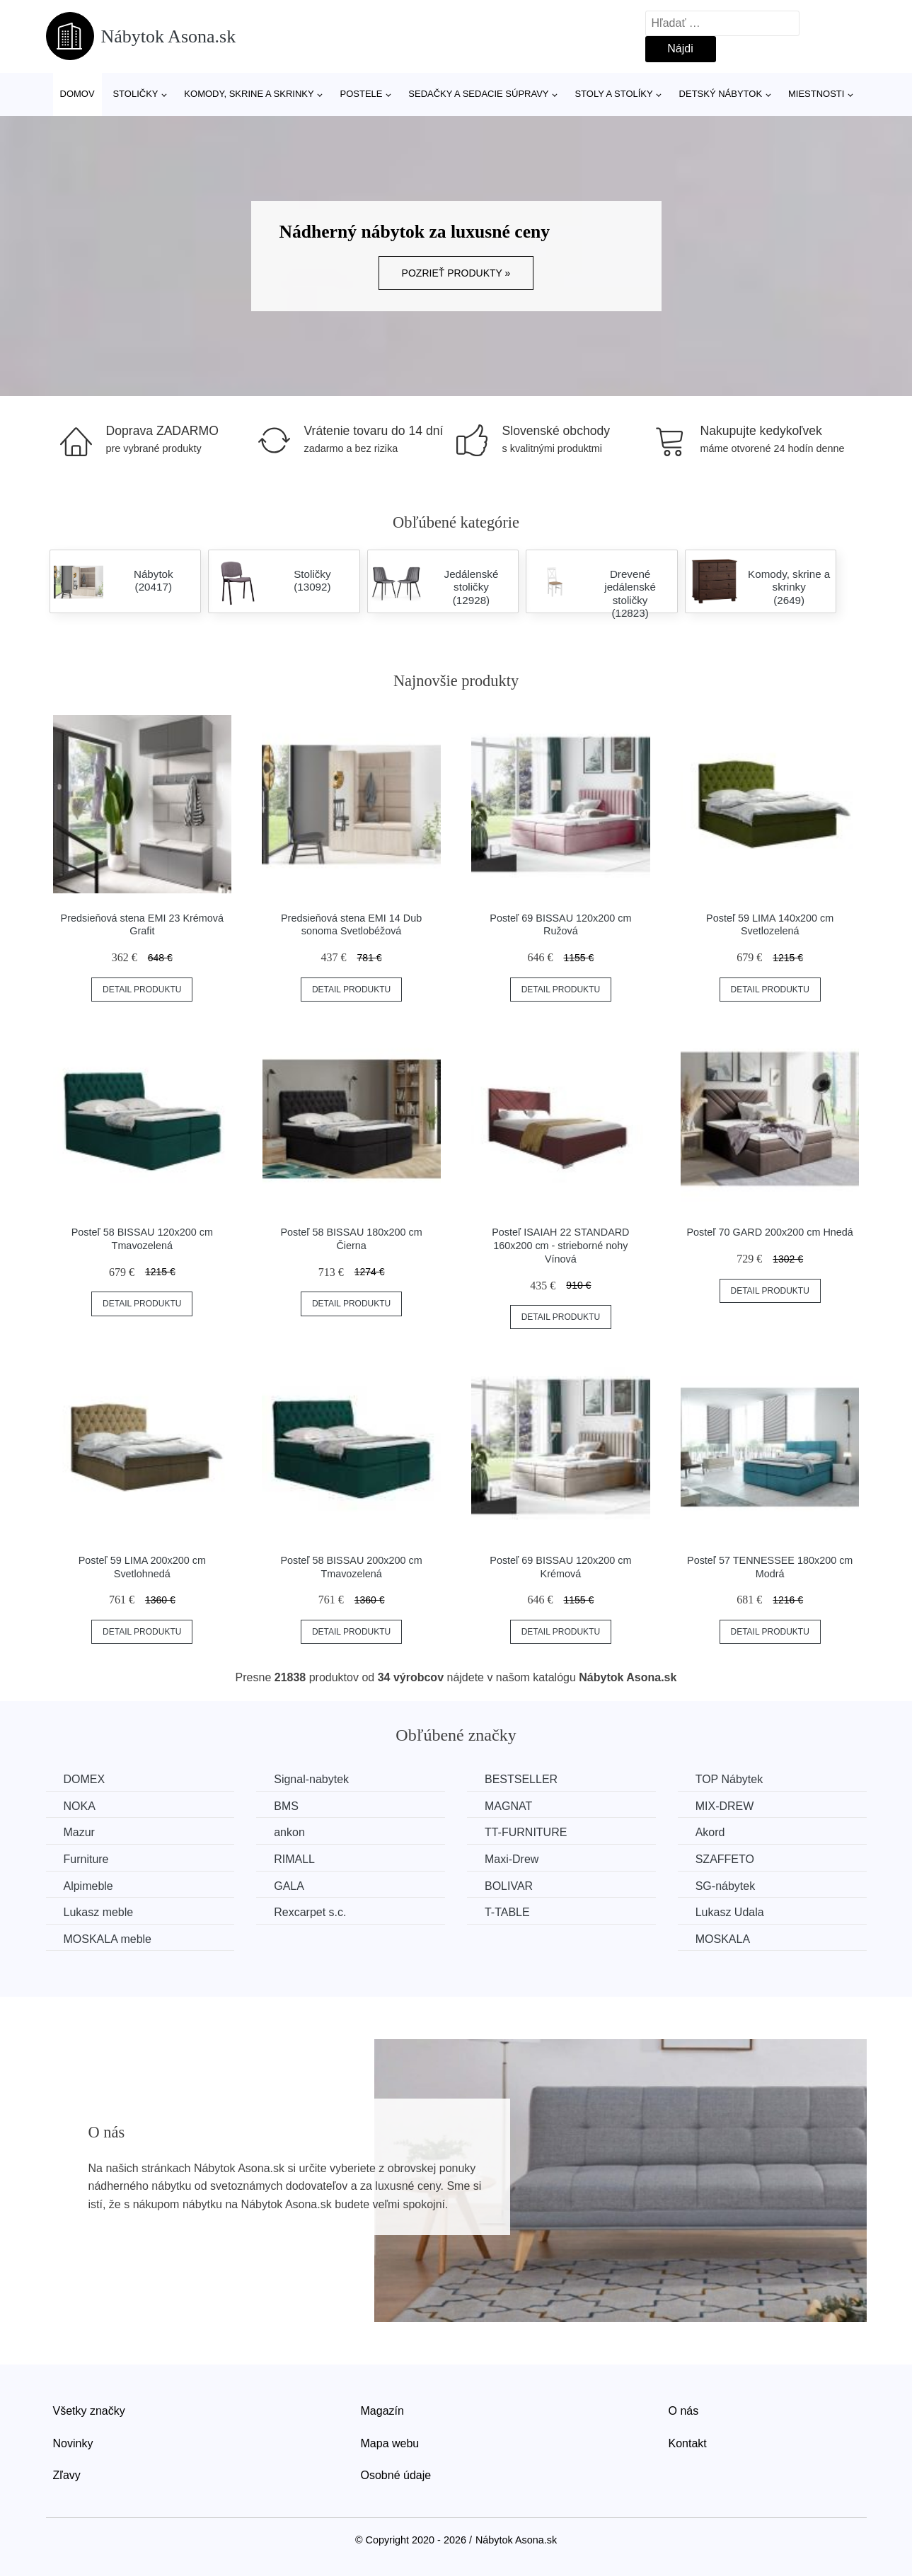  Describe the element at coordinates (729, 1779) in the screenshot. I see `TOP Nábytek` at that location.